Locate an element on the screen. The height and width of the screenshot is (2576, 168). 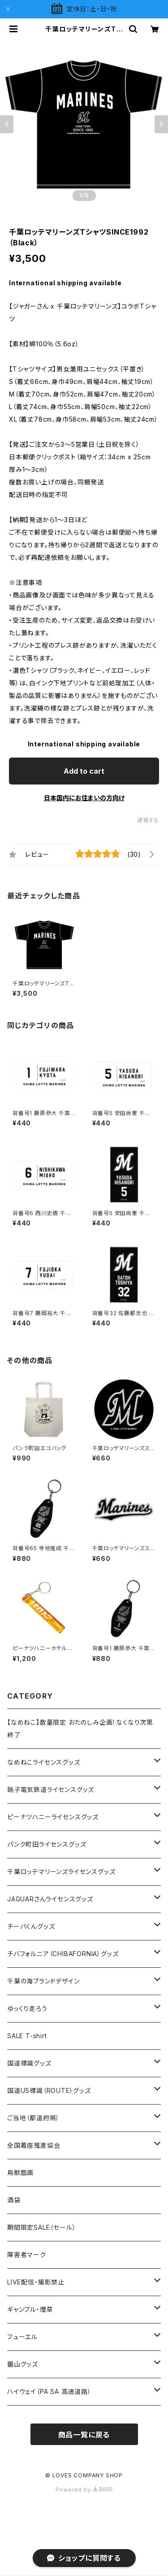
千葉ロッテマリーンズライセンスグッズ is located at coordinates (61, 1871).